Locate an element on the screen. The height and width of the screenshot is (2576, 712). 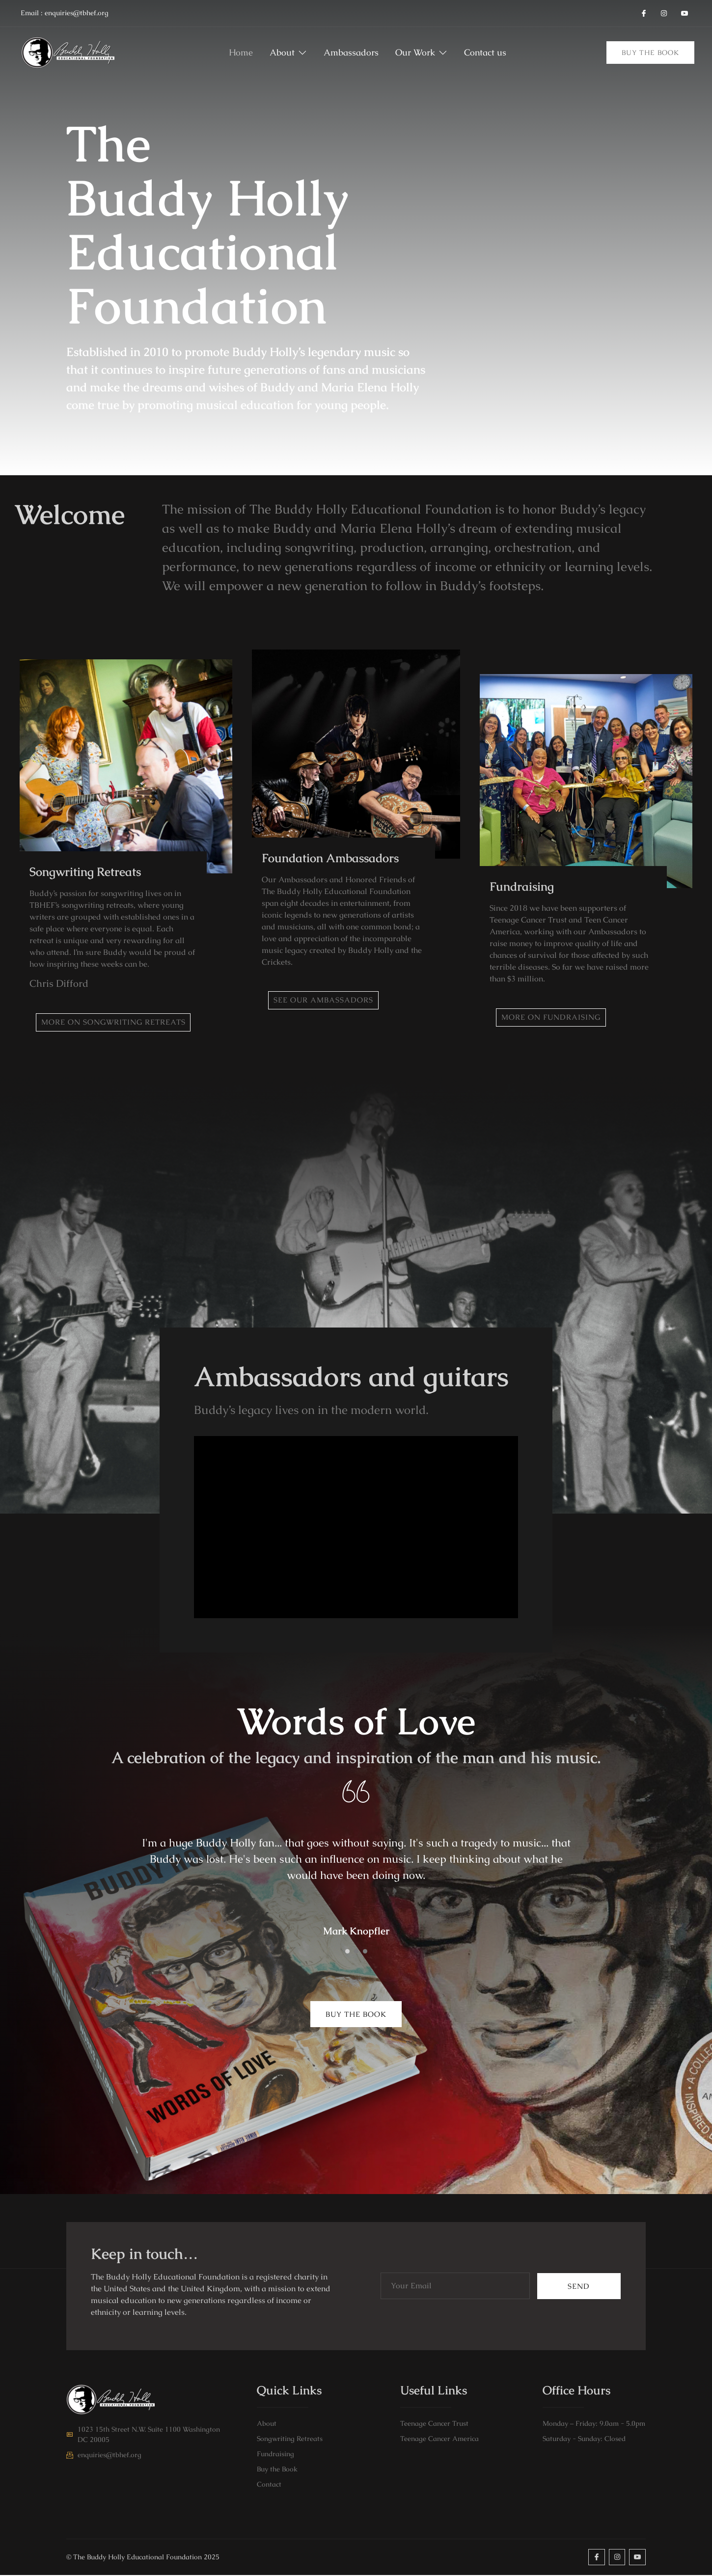
Contact us is located at coordinates (494, 52).